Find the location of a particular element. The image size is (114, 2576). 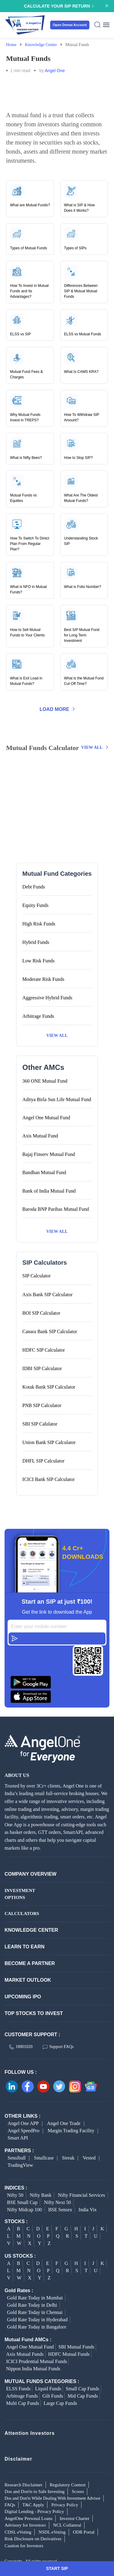

Nifty Financial Services is located at coordinates (81, 2195).